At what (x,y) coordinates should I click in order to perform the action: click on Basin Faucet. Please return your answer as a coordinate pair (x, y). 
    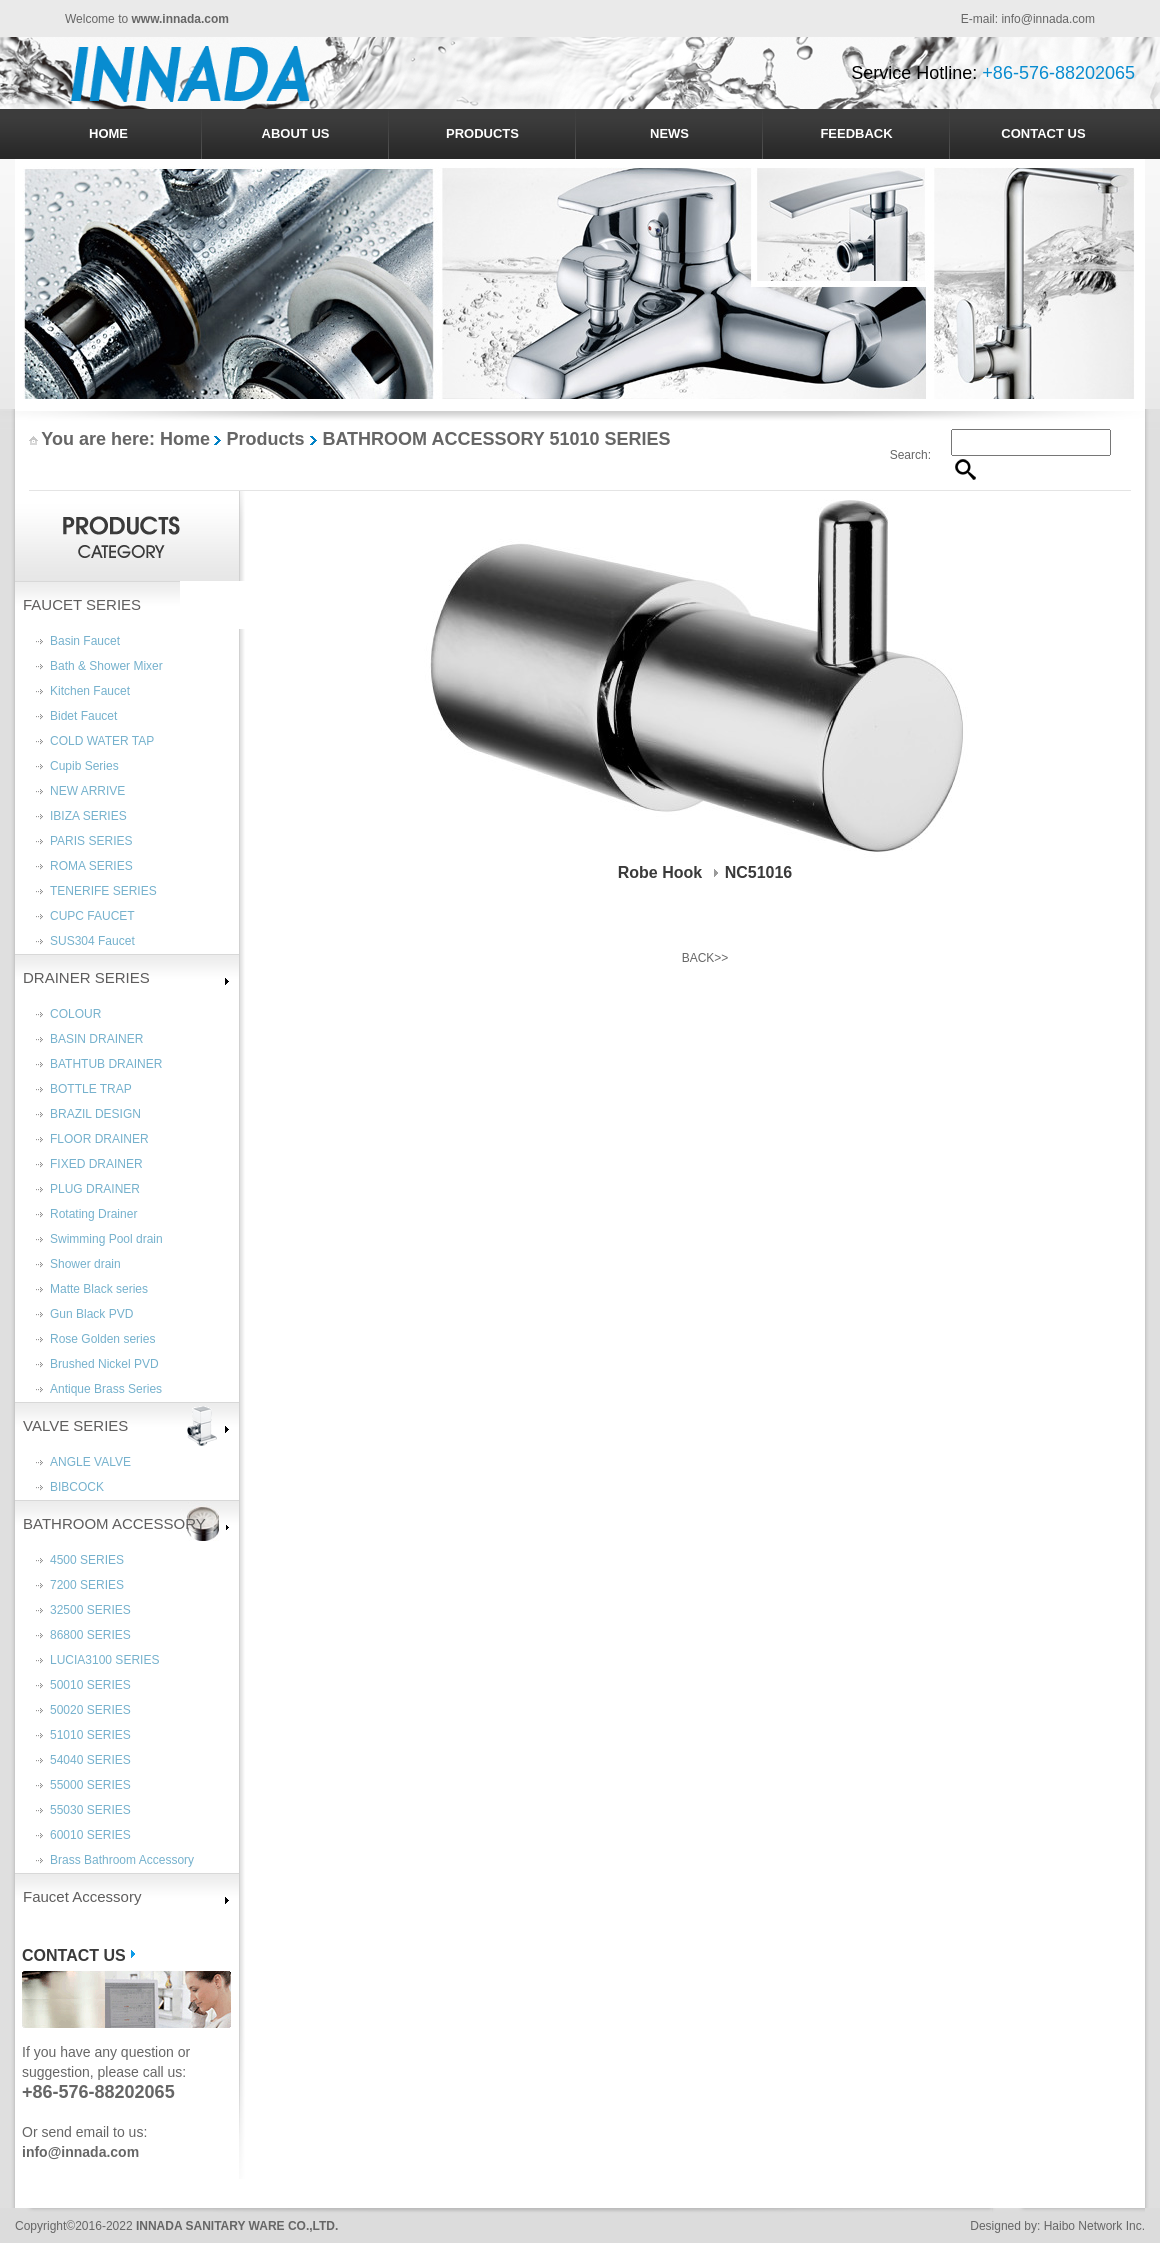
    Looking at the image, I should click on (85, 641).